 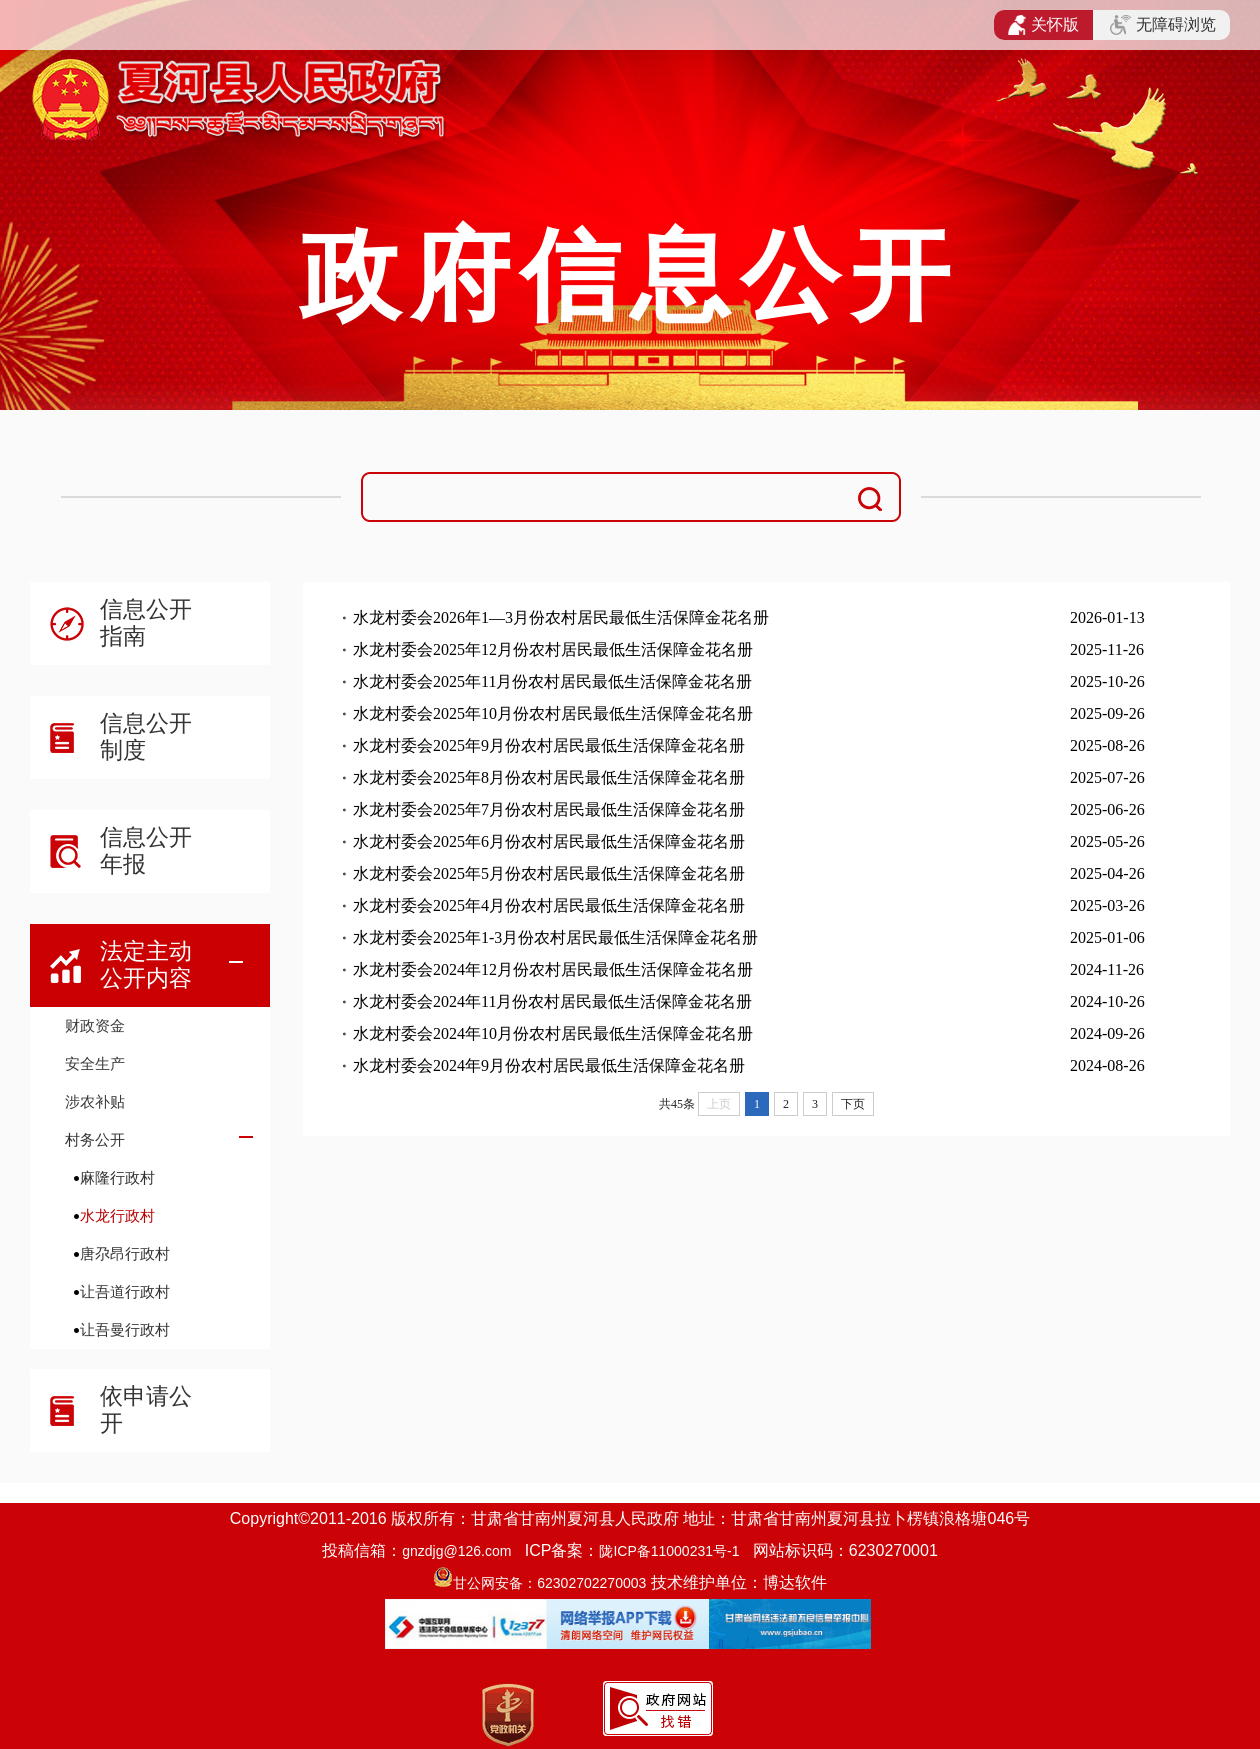 I want to click on 让吾道行政村, so click(x=125, y=1291).